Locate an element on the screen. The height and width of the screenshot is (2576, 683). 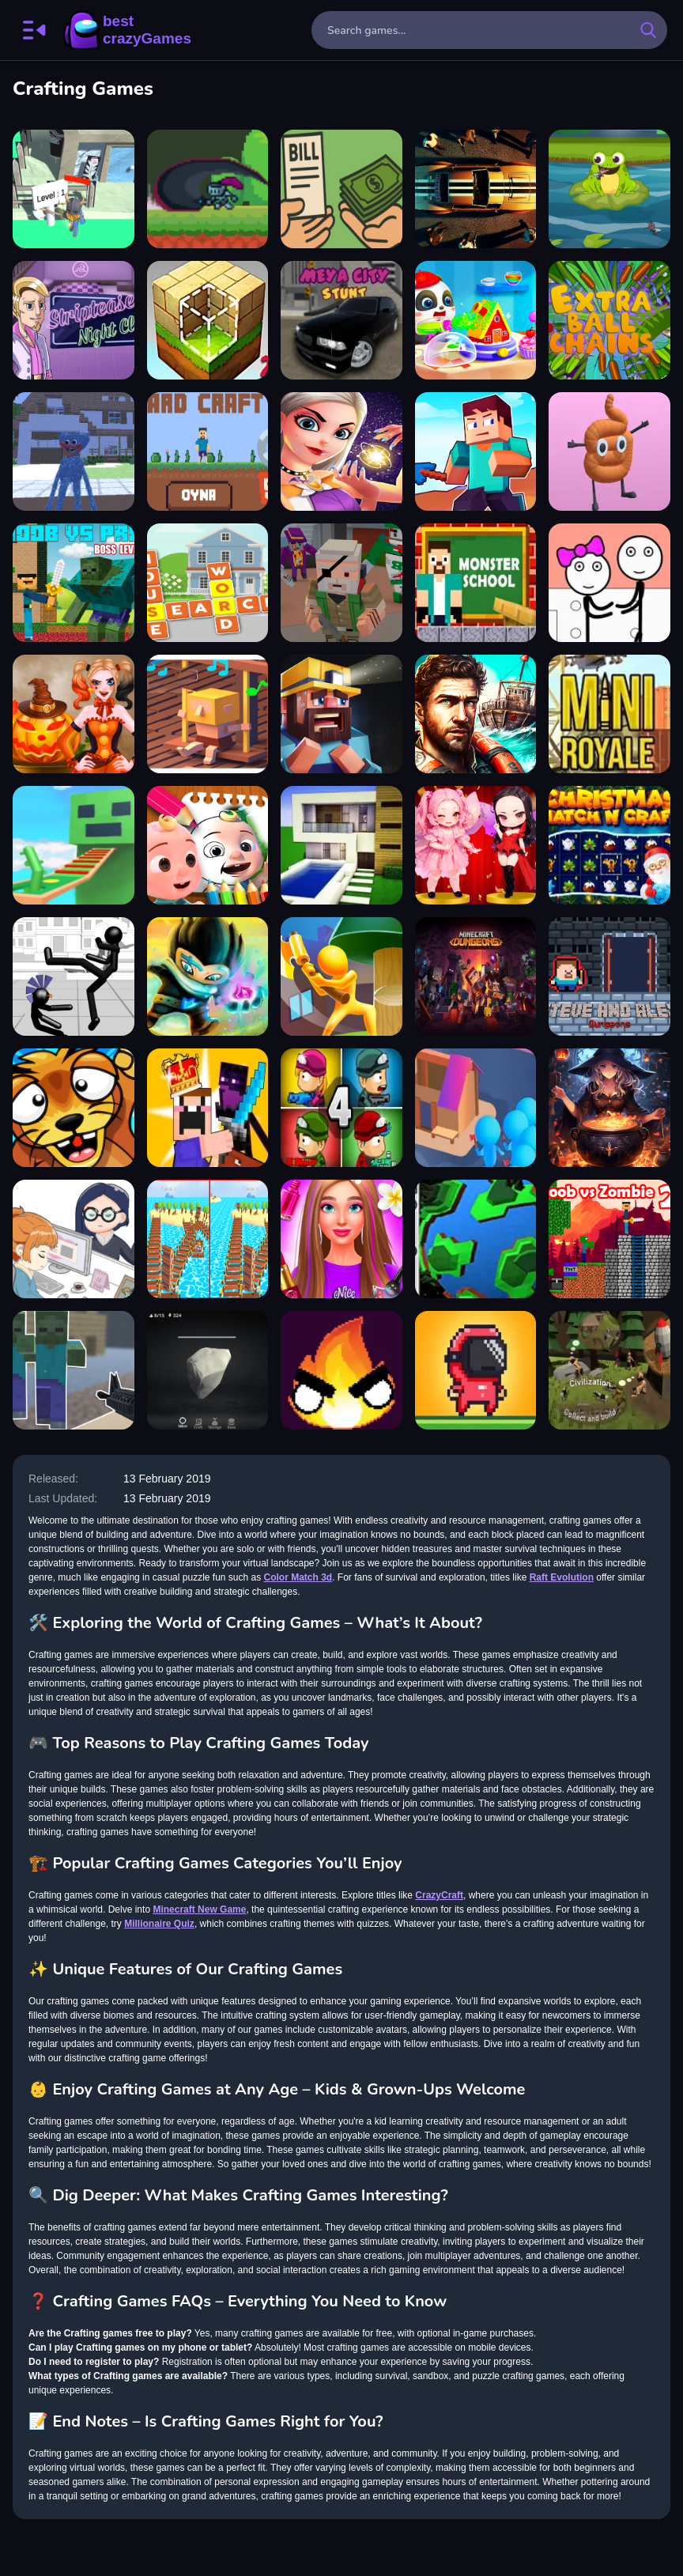
Color Match 3d is located at coordinates (298, 1577).